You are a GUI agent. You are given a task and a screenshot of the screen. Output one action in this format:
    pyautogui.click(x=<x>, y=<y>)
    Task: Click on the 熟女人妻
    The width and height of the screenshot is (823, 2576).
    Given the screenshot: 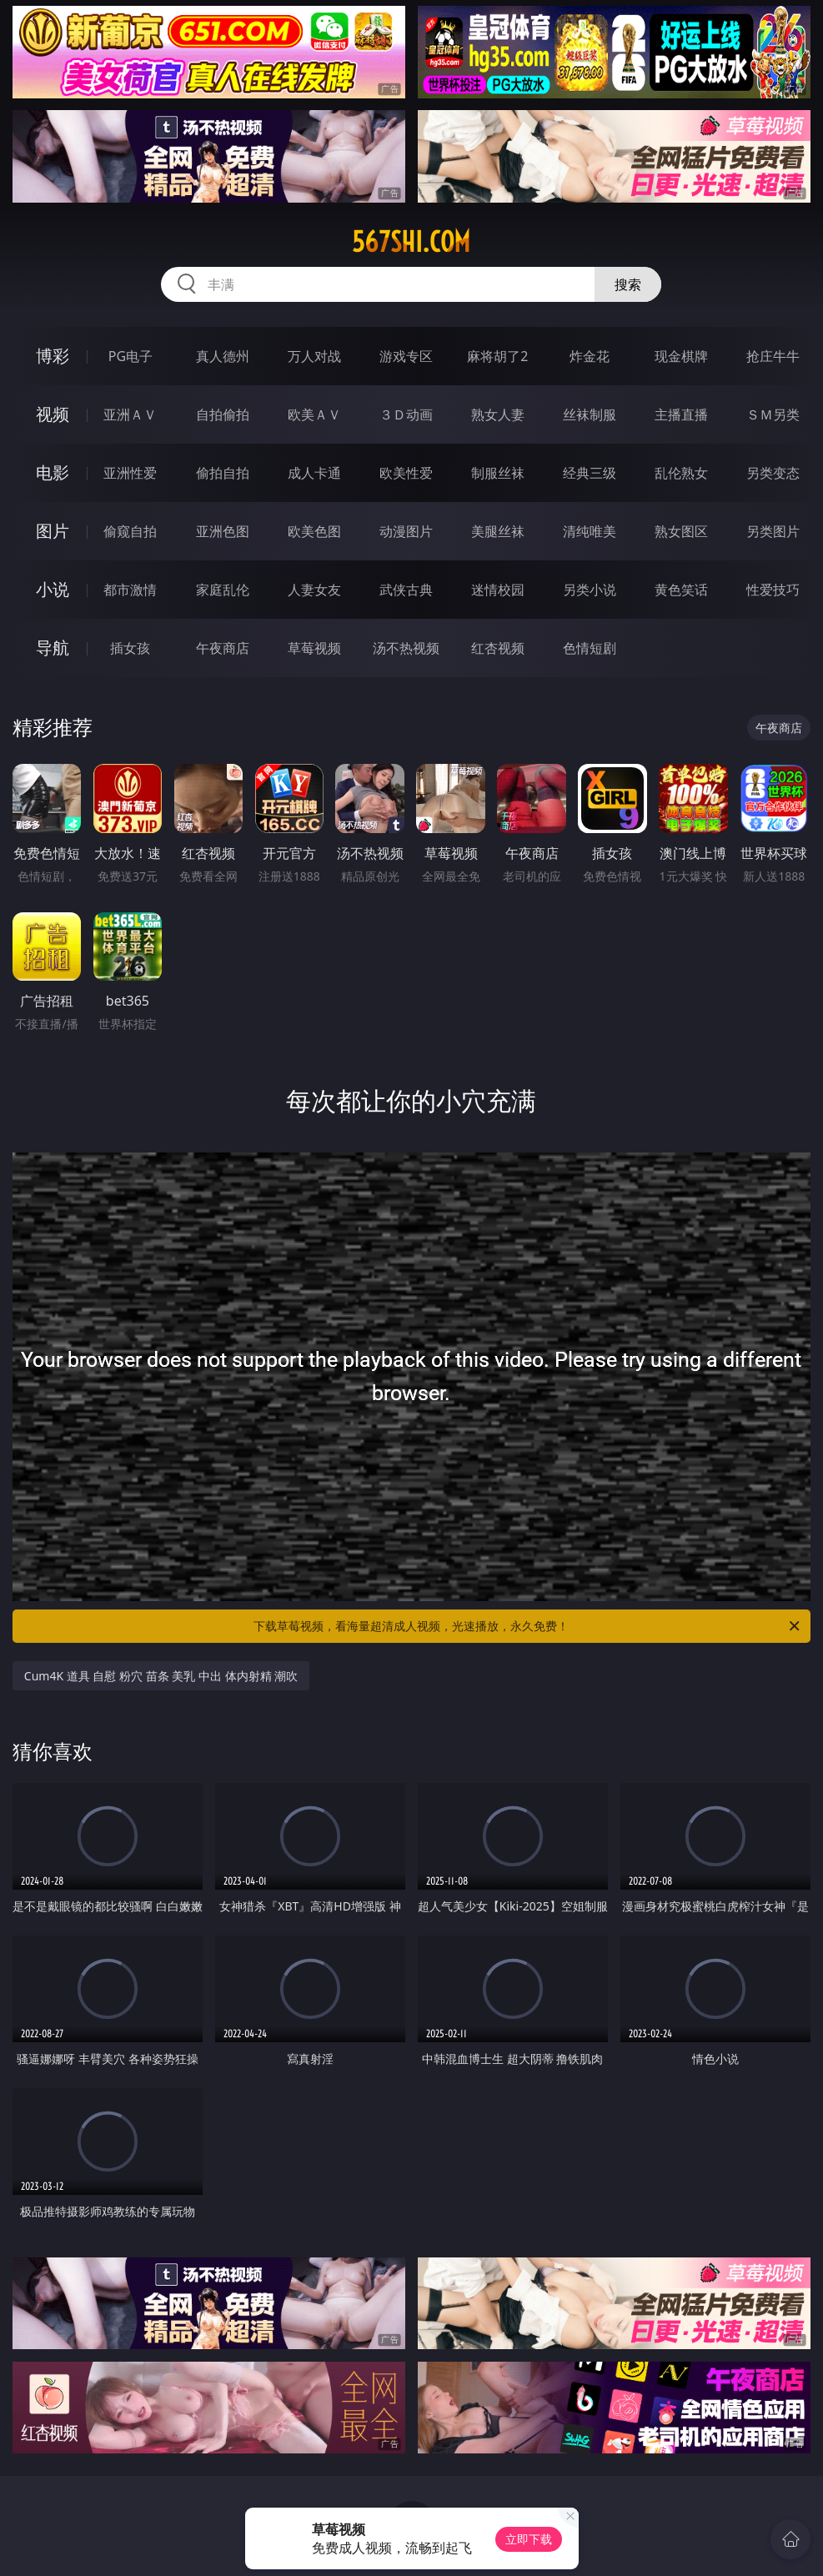 What is the action you would take?
    pyautogui.click(x=497, y=414)
    